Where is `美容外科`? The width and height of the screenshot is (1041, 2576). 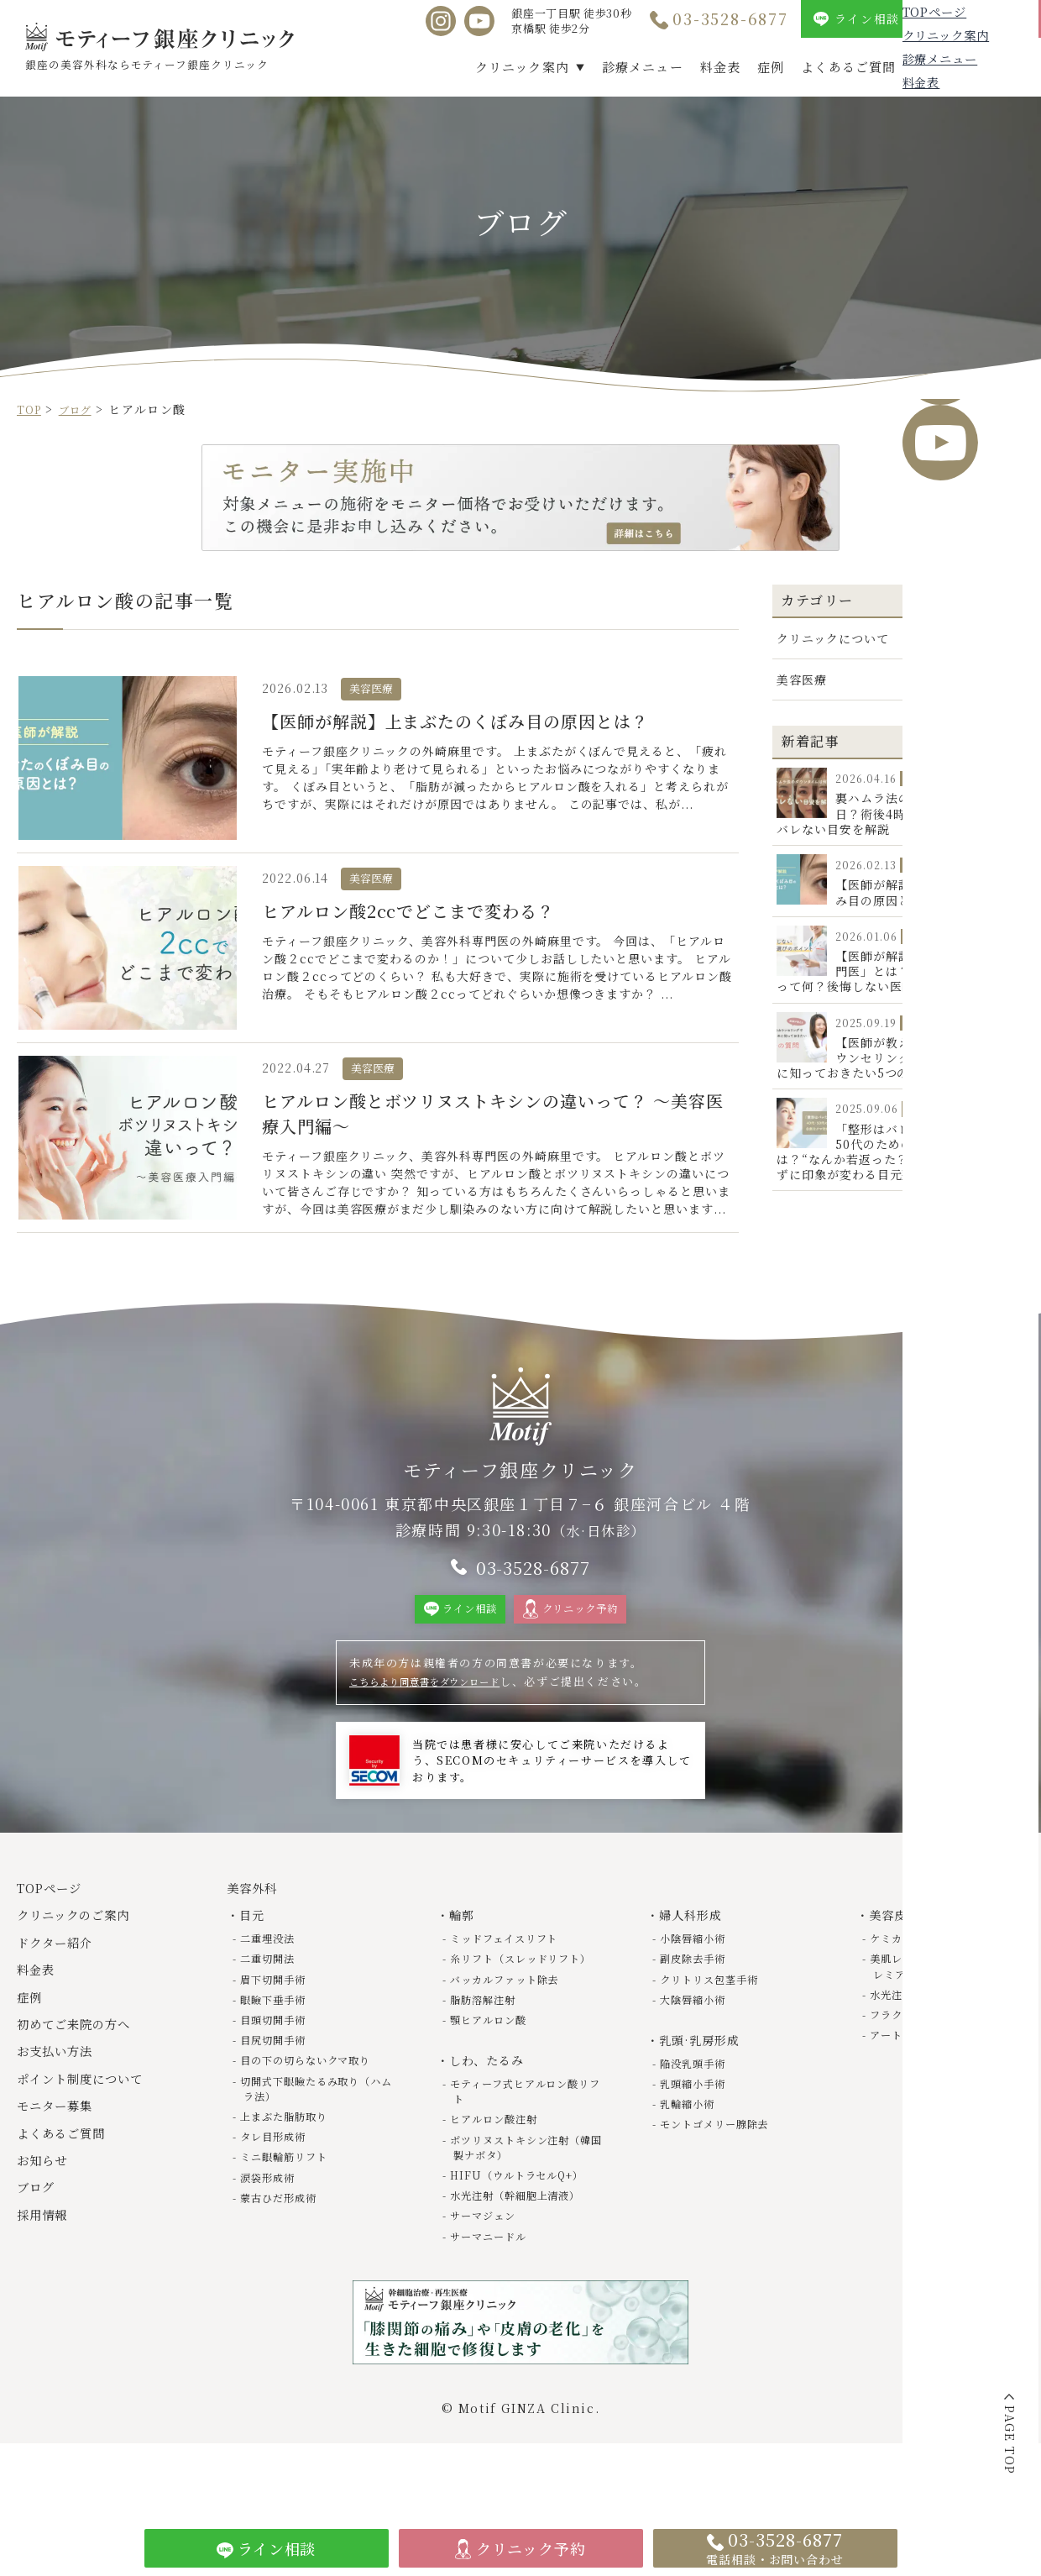 美容外科 is located at coordinates (256, 1929).